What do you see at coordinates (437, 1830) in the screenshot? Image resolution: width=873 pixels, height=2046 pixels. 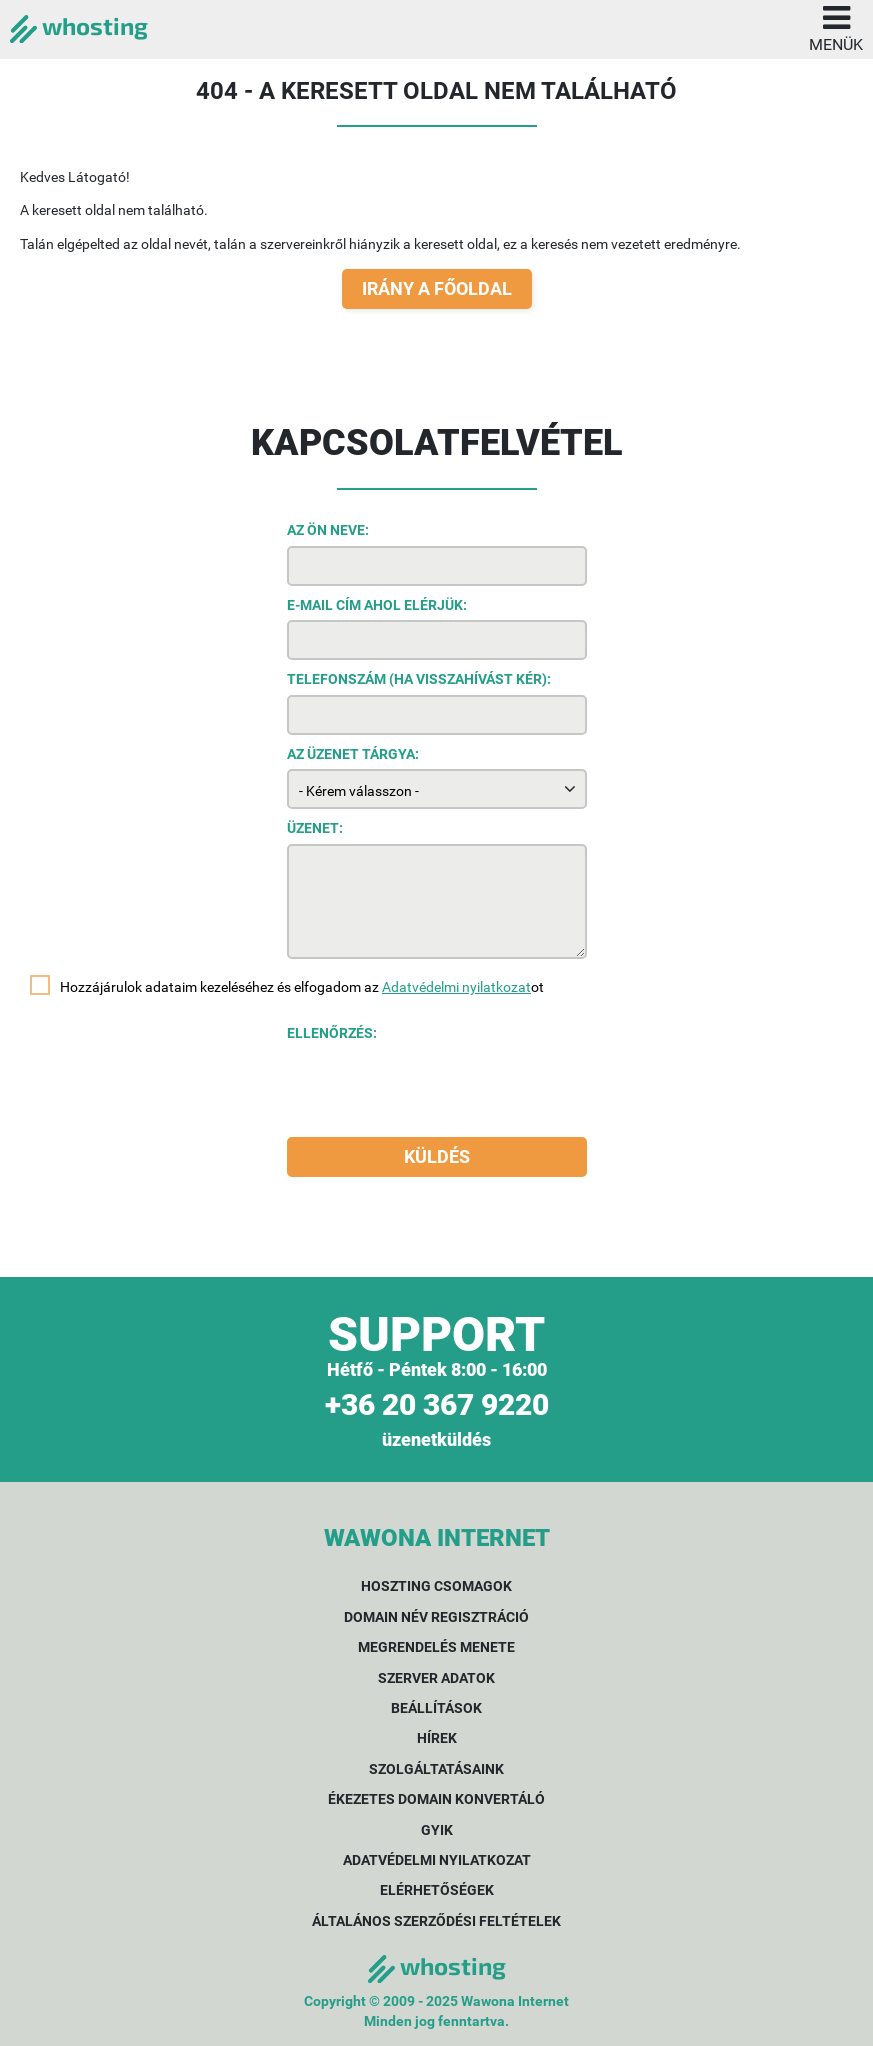 I see `GYIK` at bounding box center [437, 1830].